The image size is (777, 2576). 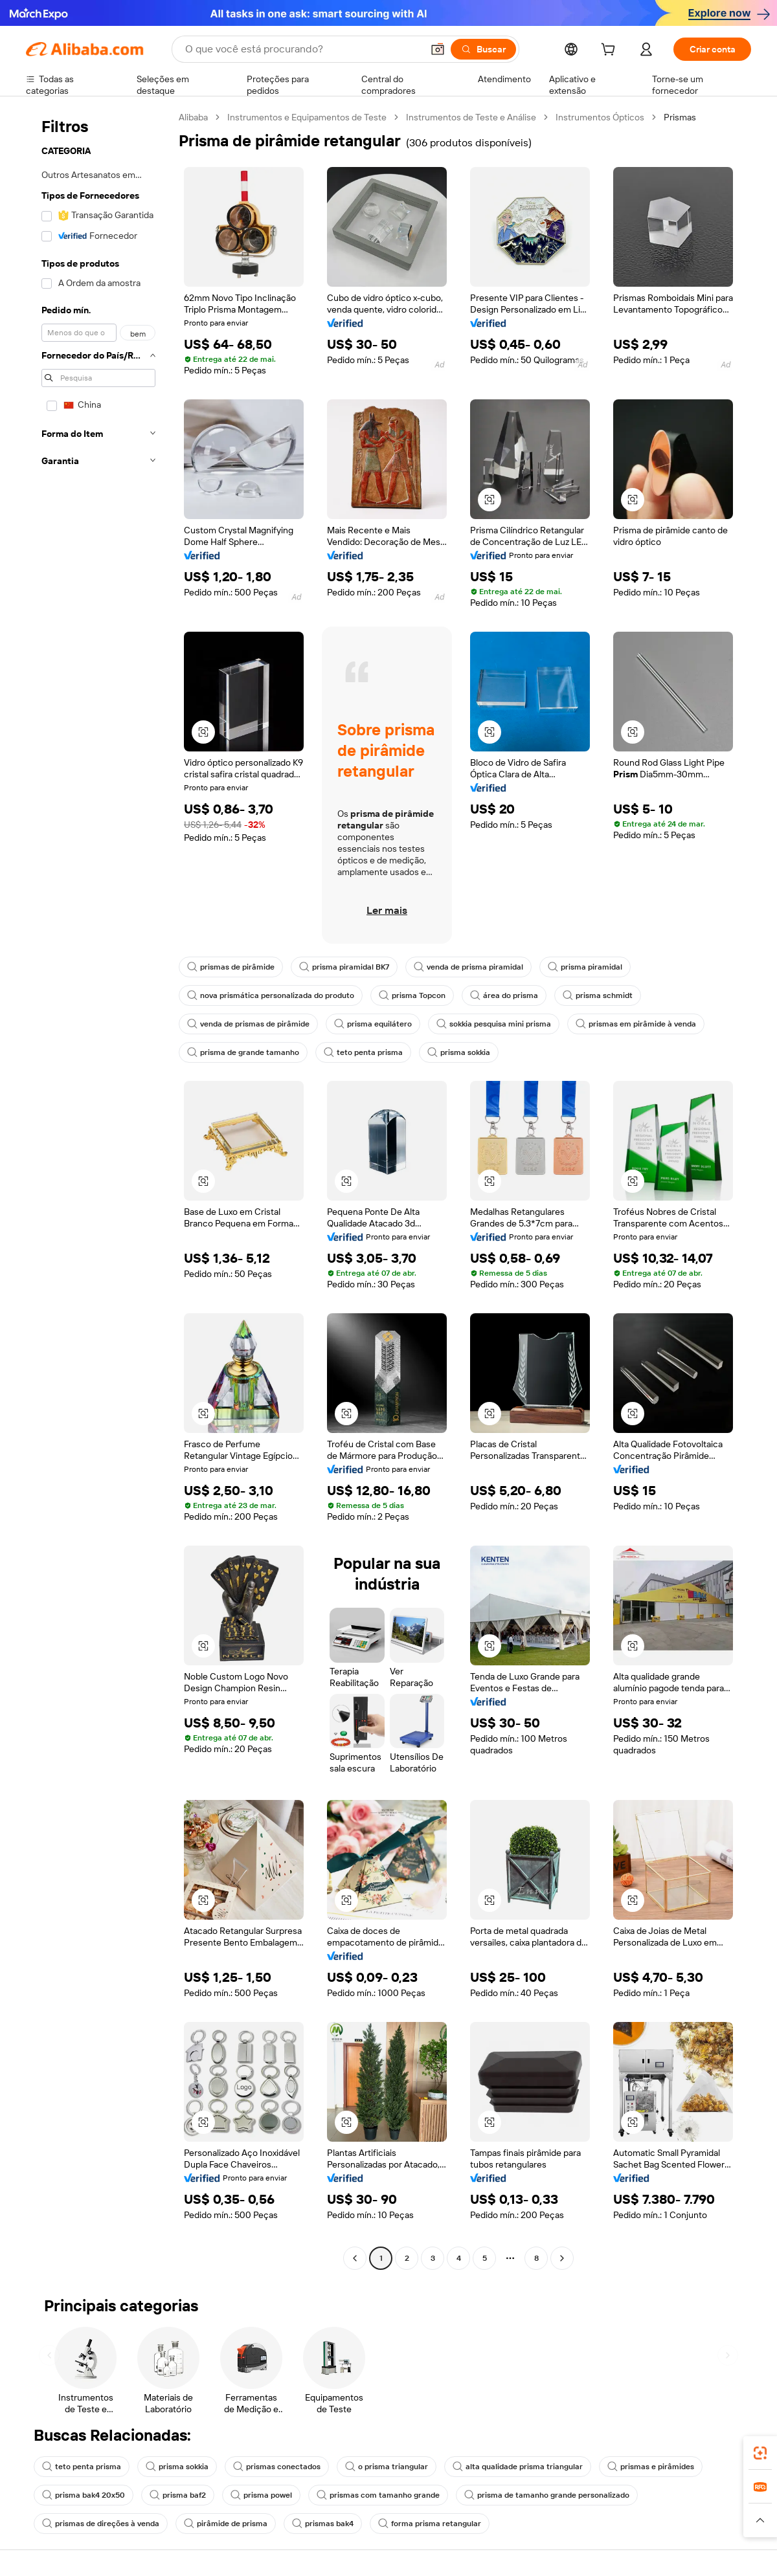 What do you see at coordinates (468, 967) in the screenshot?
I see `venda de prisma piramidal` at bounding box center [468, 967].